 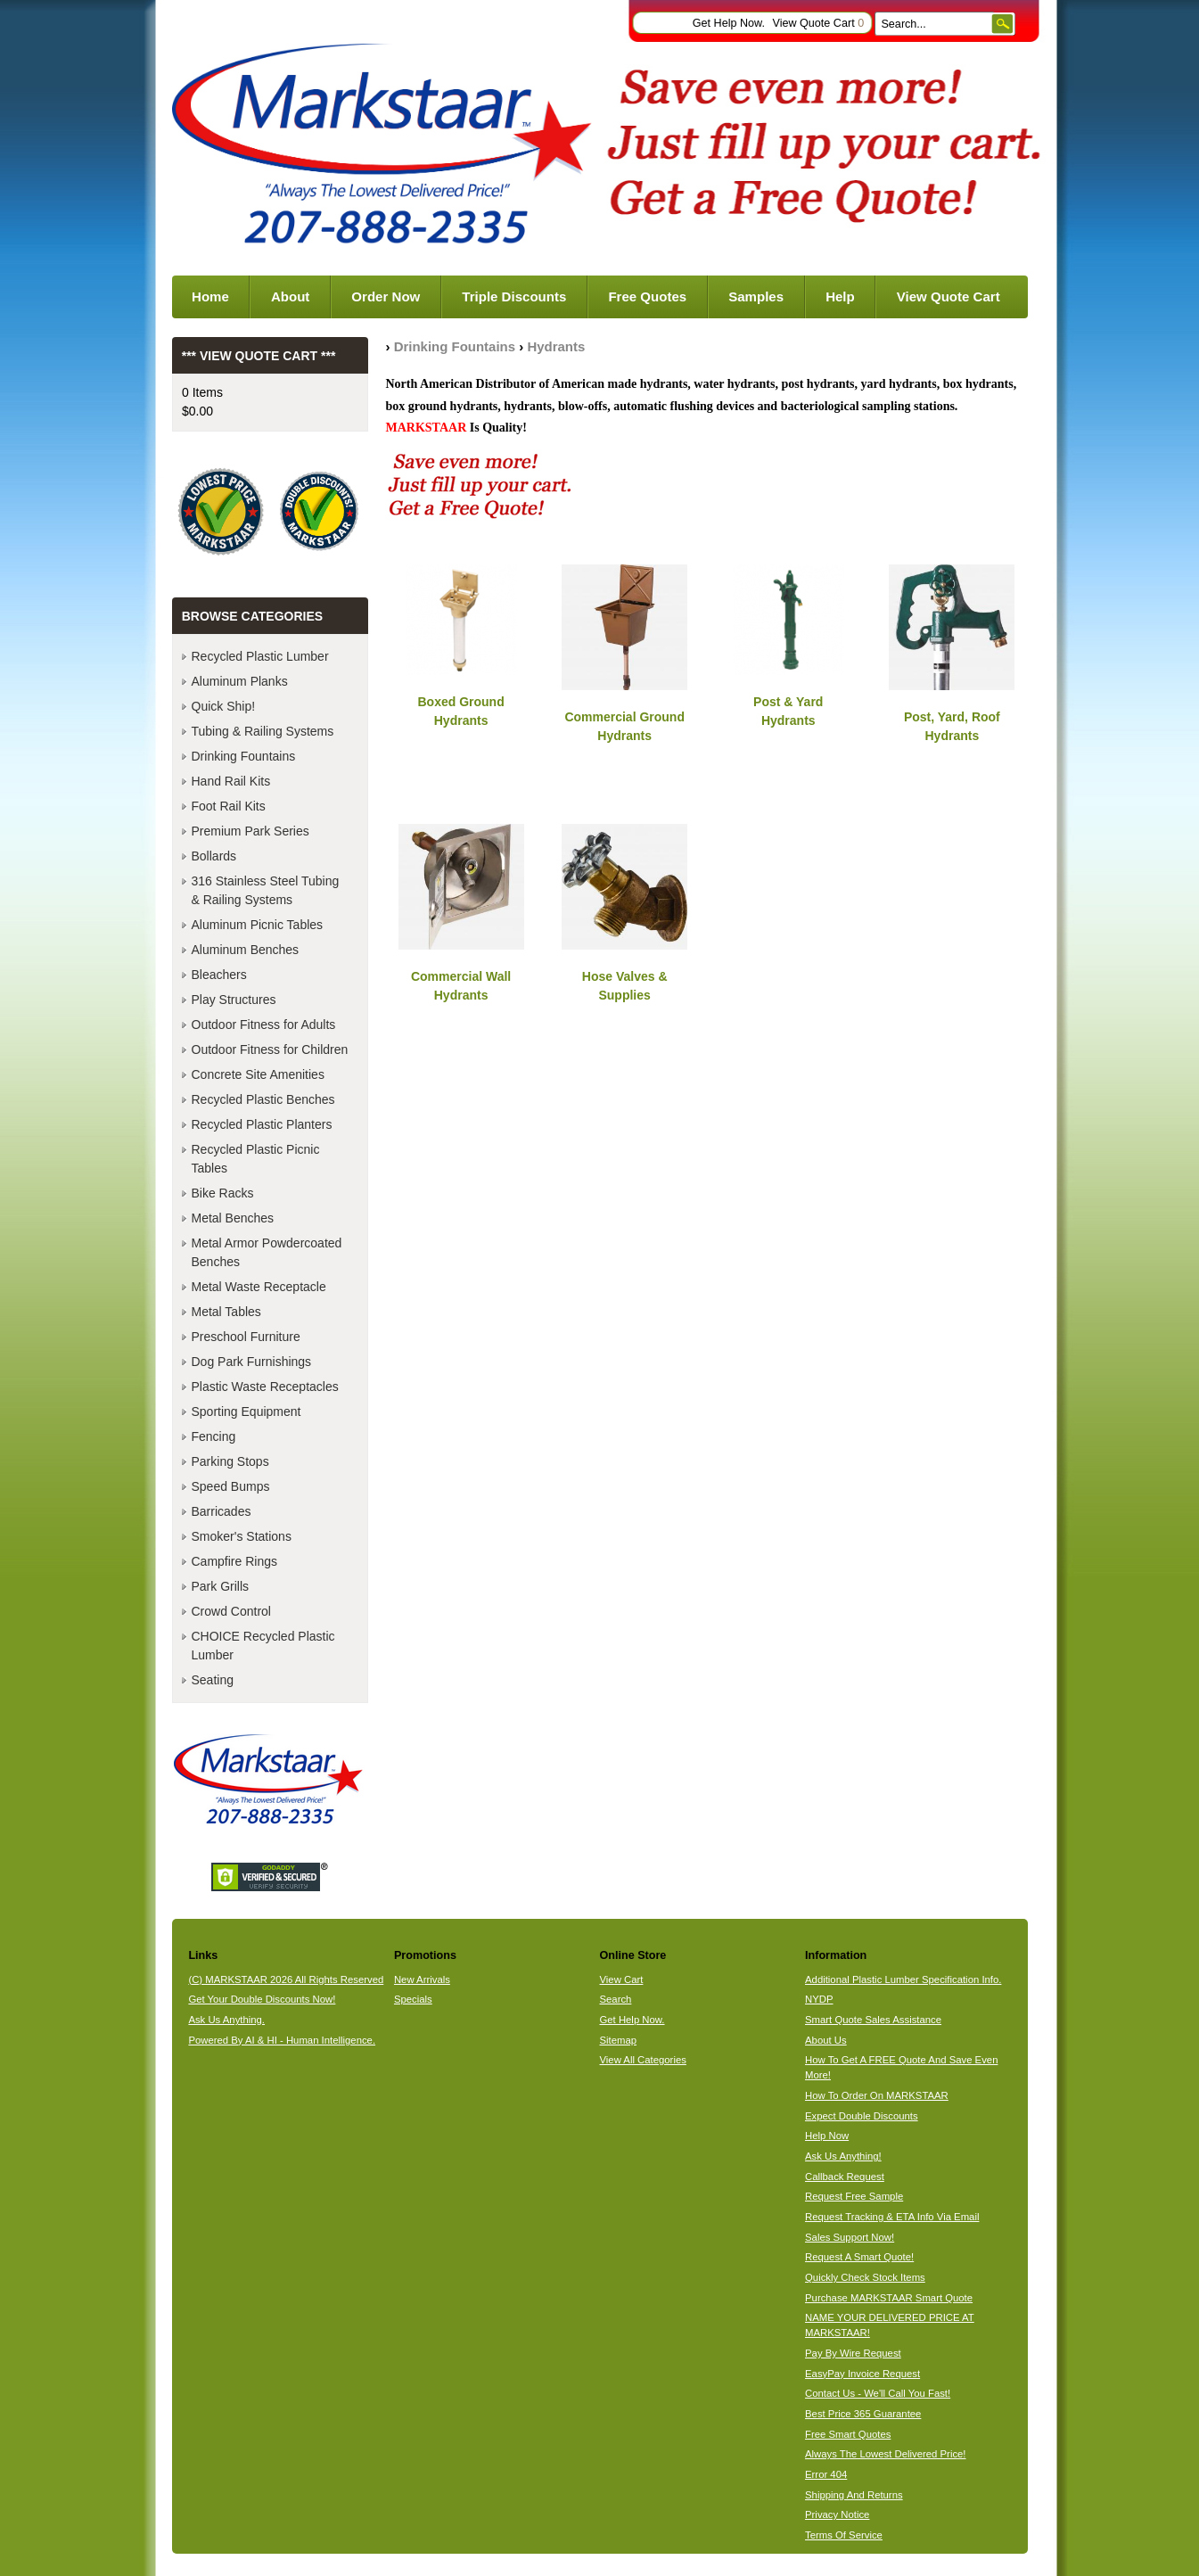 I want to click on Pay By Wire Request, so click(x=853, y=2353).